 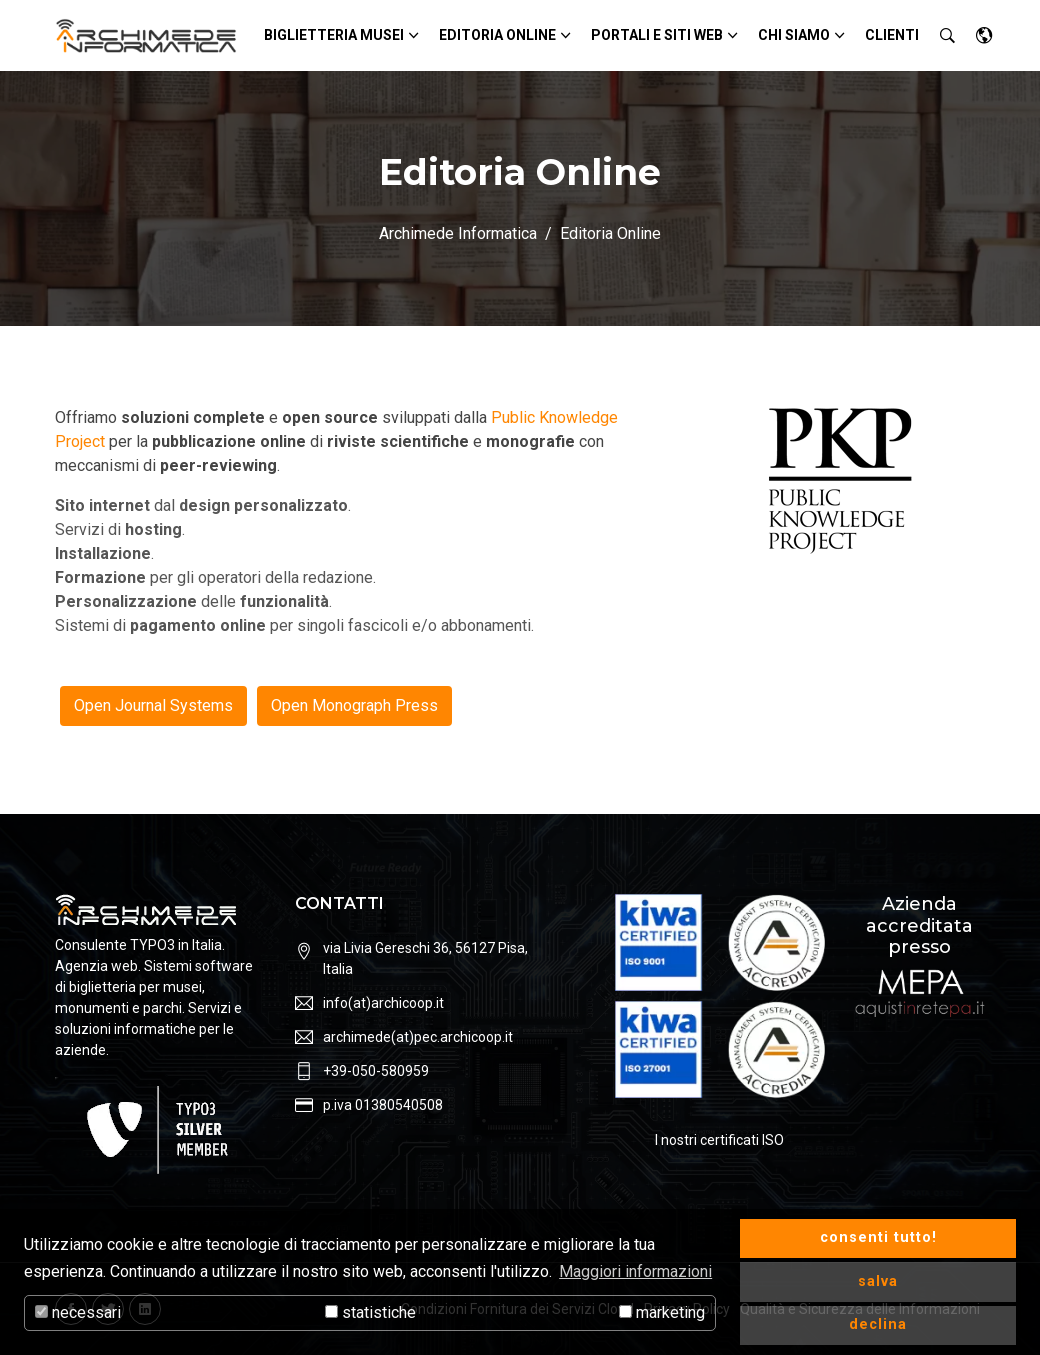 I want to click on Open Monograph Press, so click(x=354, y=705).